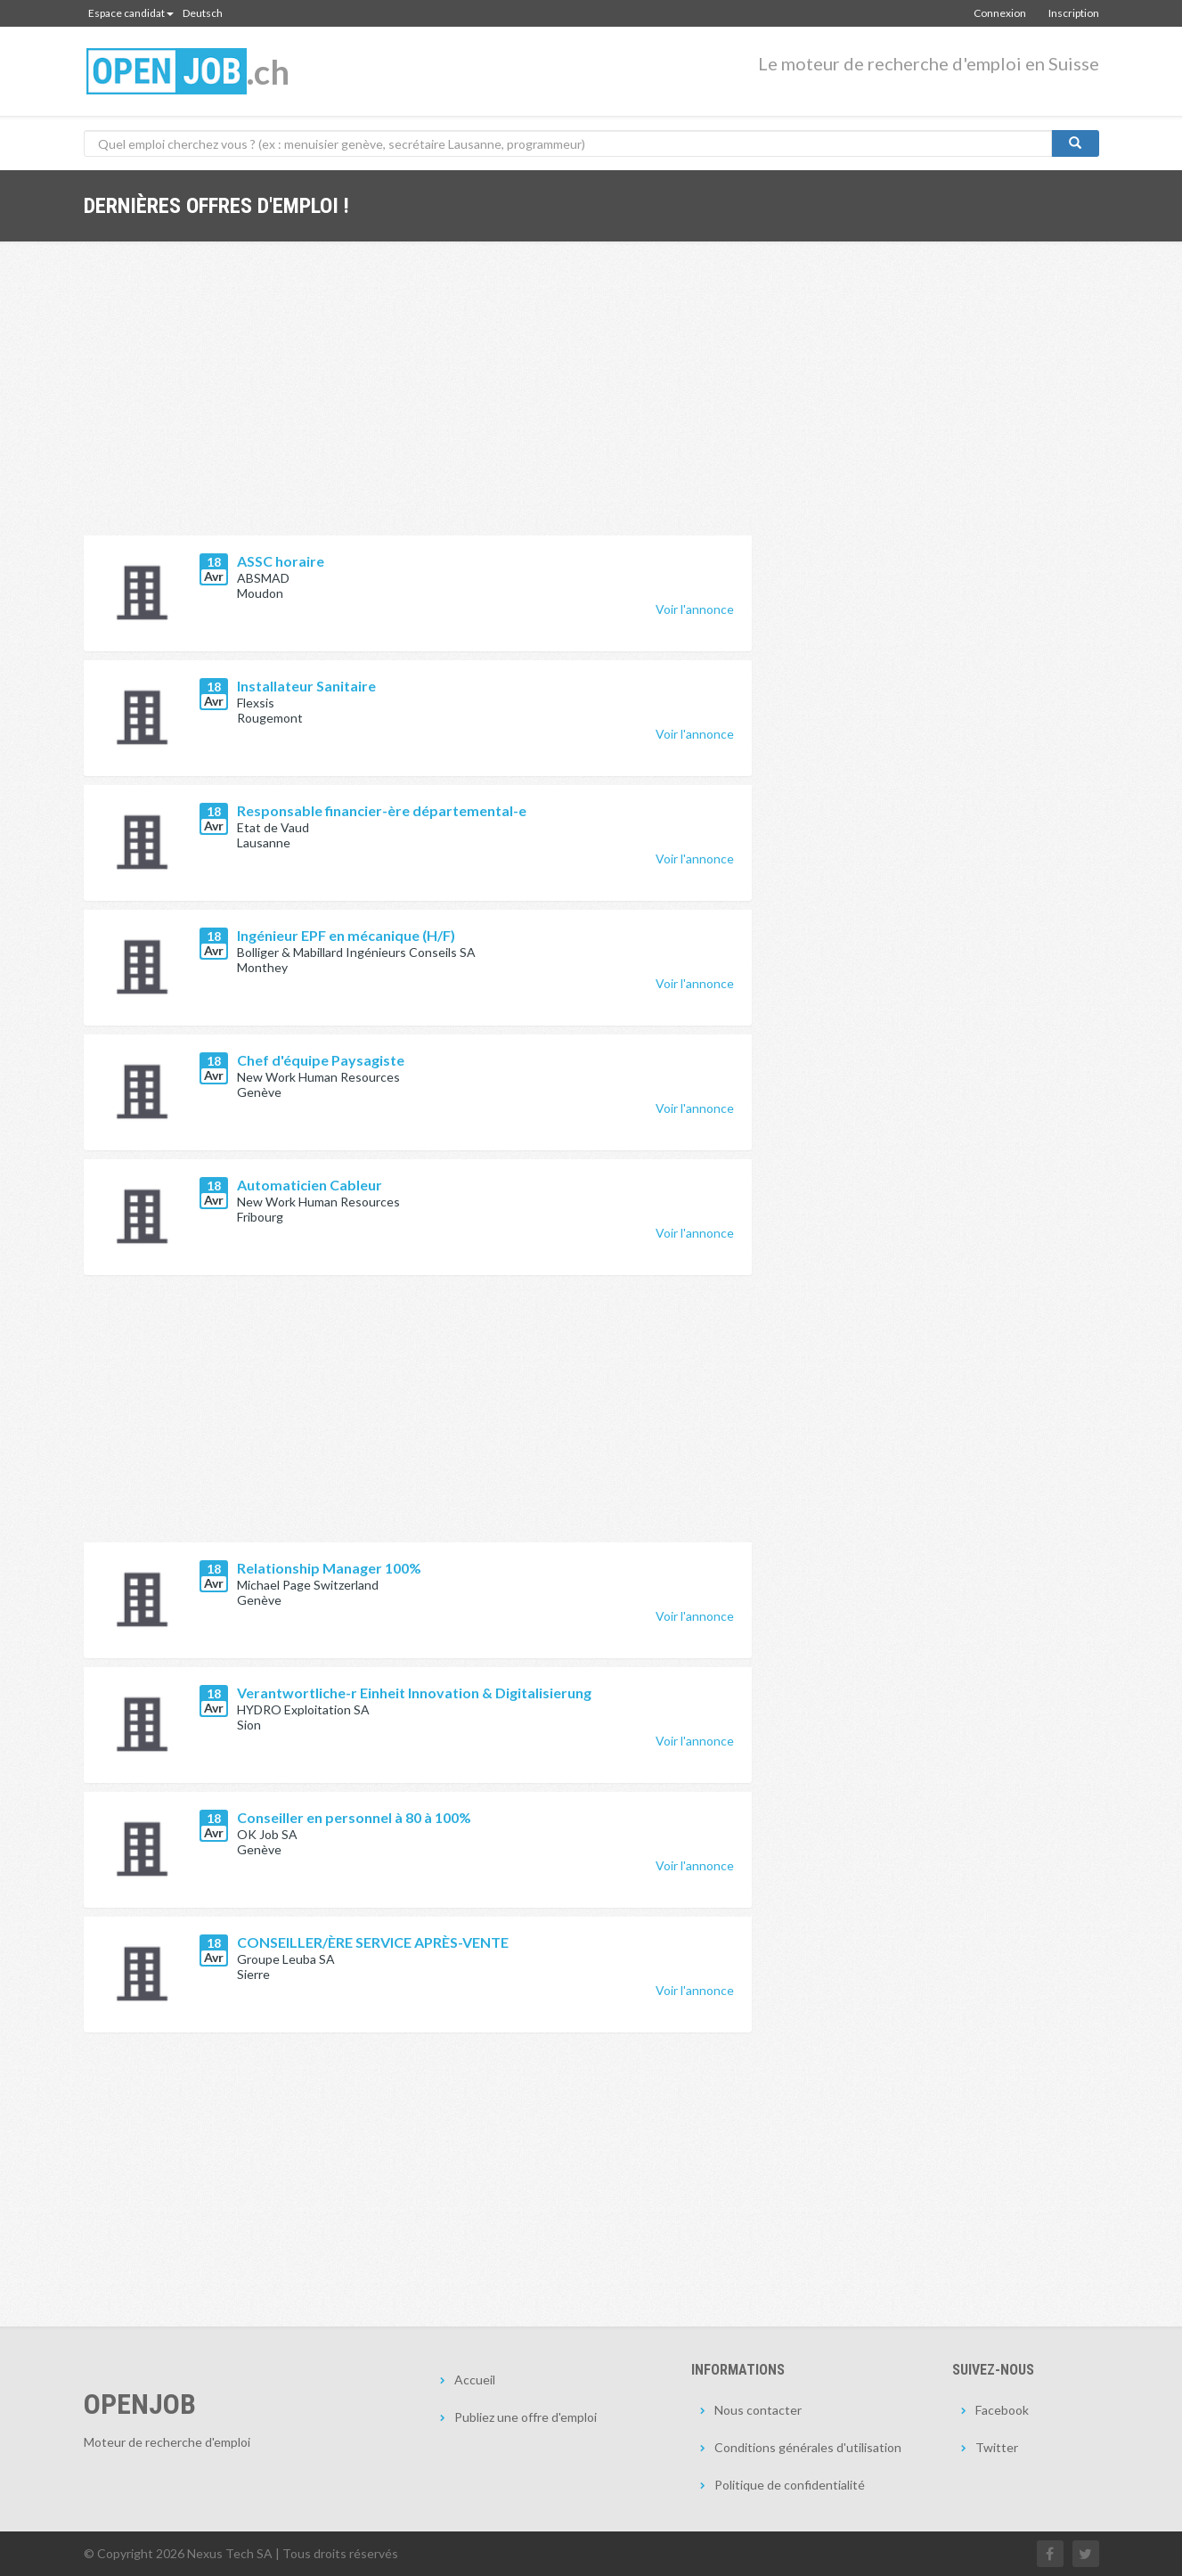 This screenshot has height=2576, width=1182. I want to click on Nous contacter, so click(758, 2409).